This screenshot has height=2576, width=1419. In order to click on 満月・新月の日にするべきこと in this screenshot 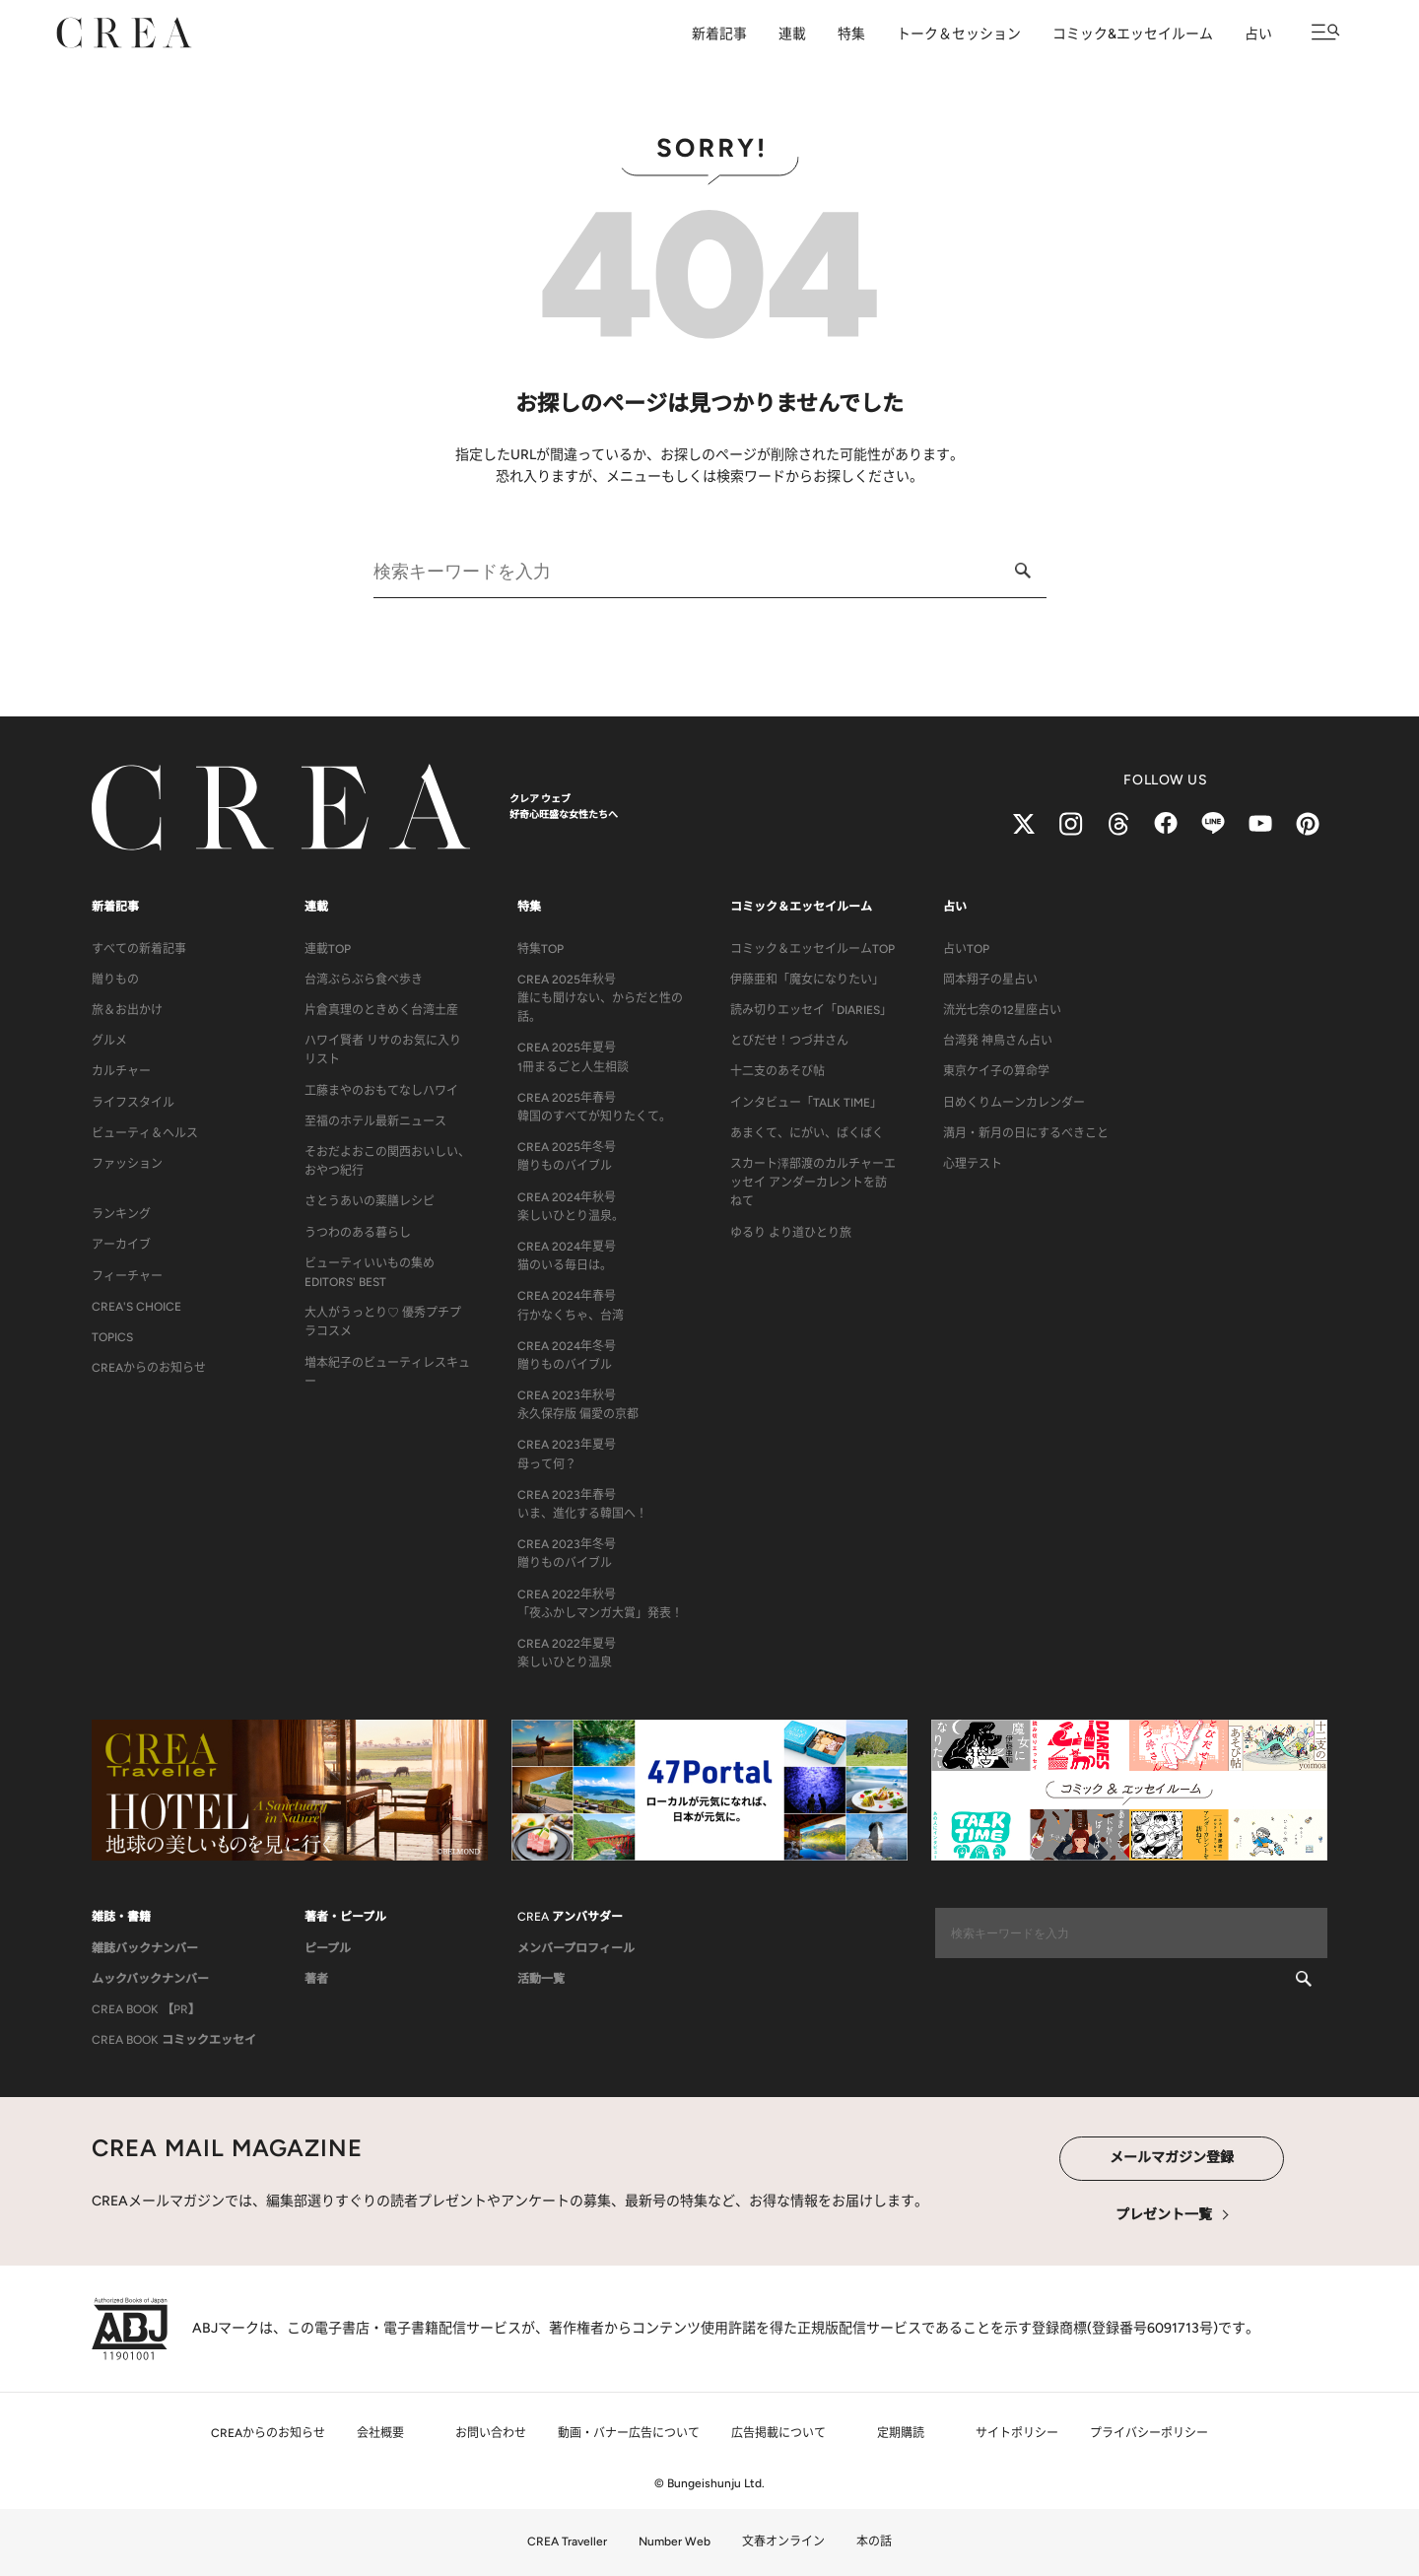, I will do `click(1026, 1133)`.